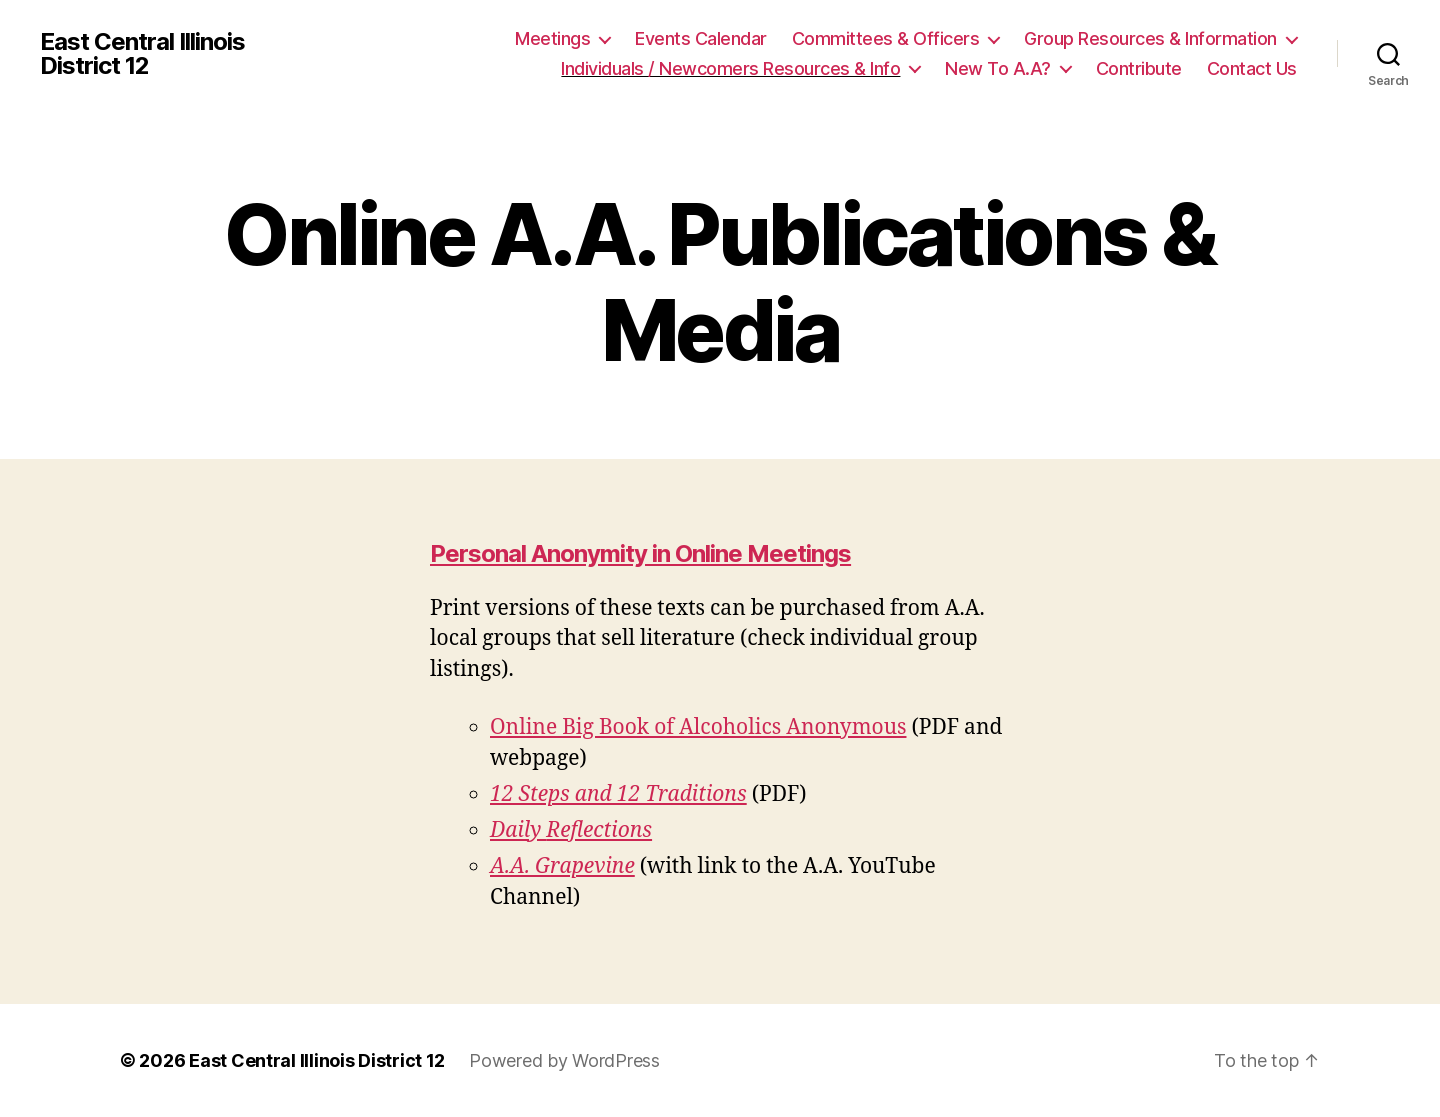 Image resolution: width=1440 pixels, height=1117 pixels. Describe the element at coordinates (1252, 68) in the screenshot. I see `Contact Us` at that location.